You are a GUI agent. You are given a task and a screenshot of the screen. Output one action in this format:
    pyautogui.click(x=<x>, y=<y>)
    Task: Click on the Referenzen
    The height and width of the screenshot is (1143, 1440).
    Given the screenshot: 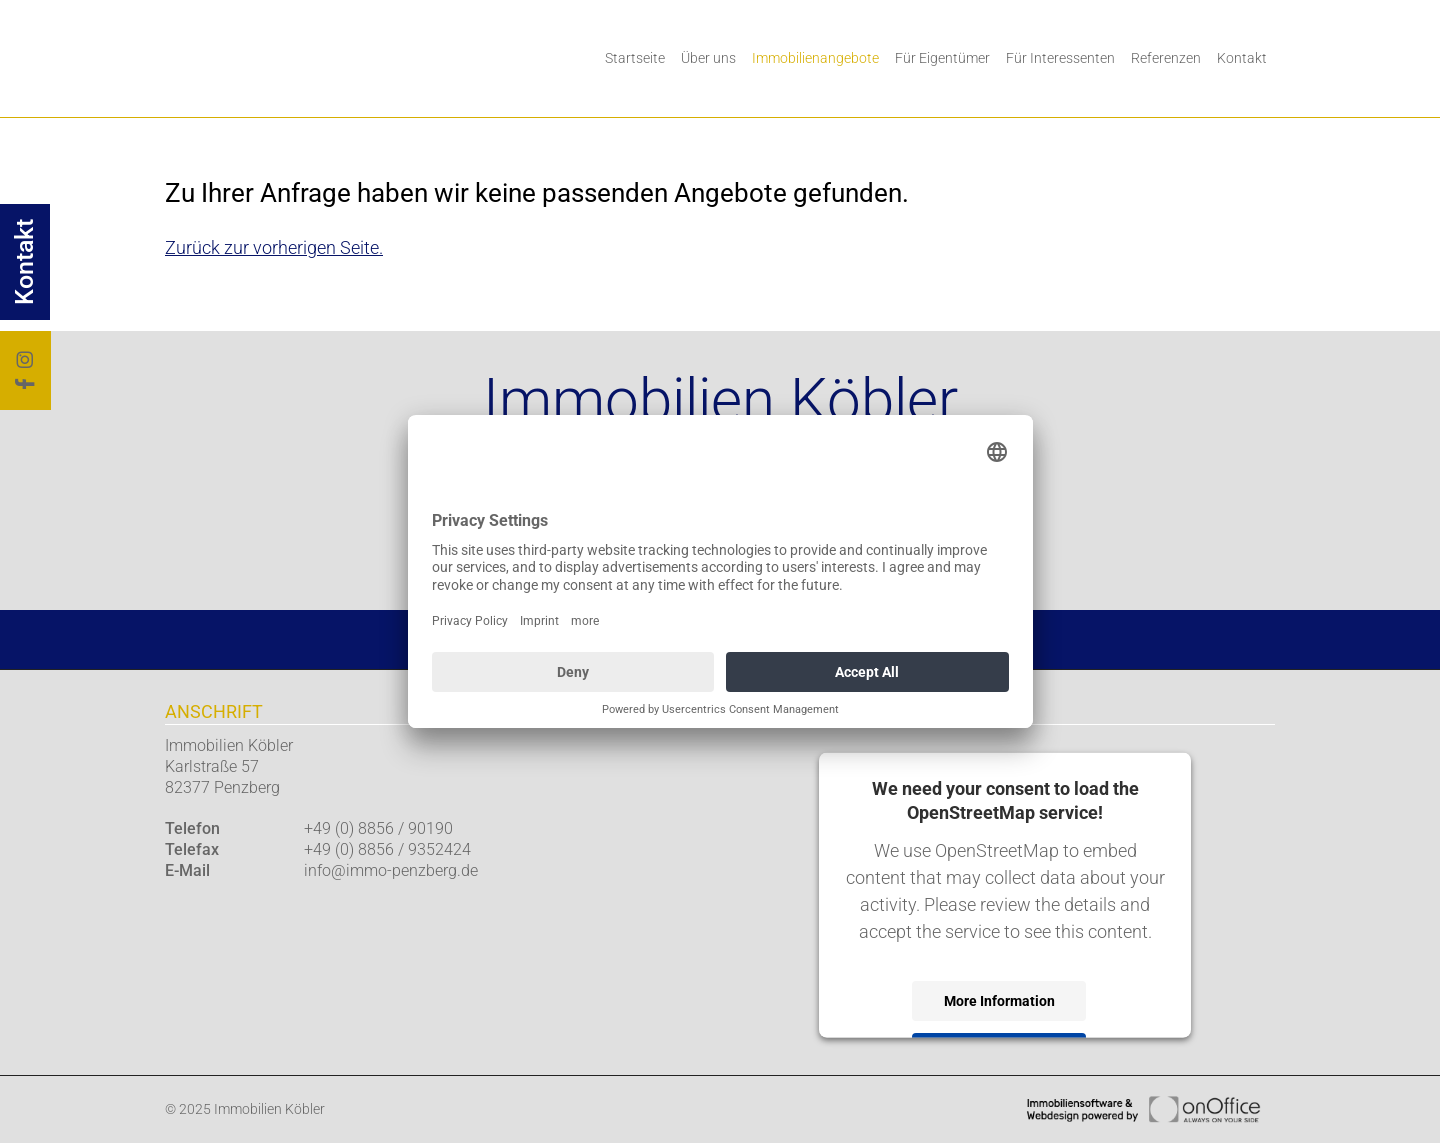 What is the action you would take?
    pyautogui.click(x=1166, y=58)
    